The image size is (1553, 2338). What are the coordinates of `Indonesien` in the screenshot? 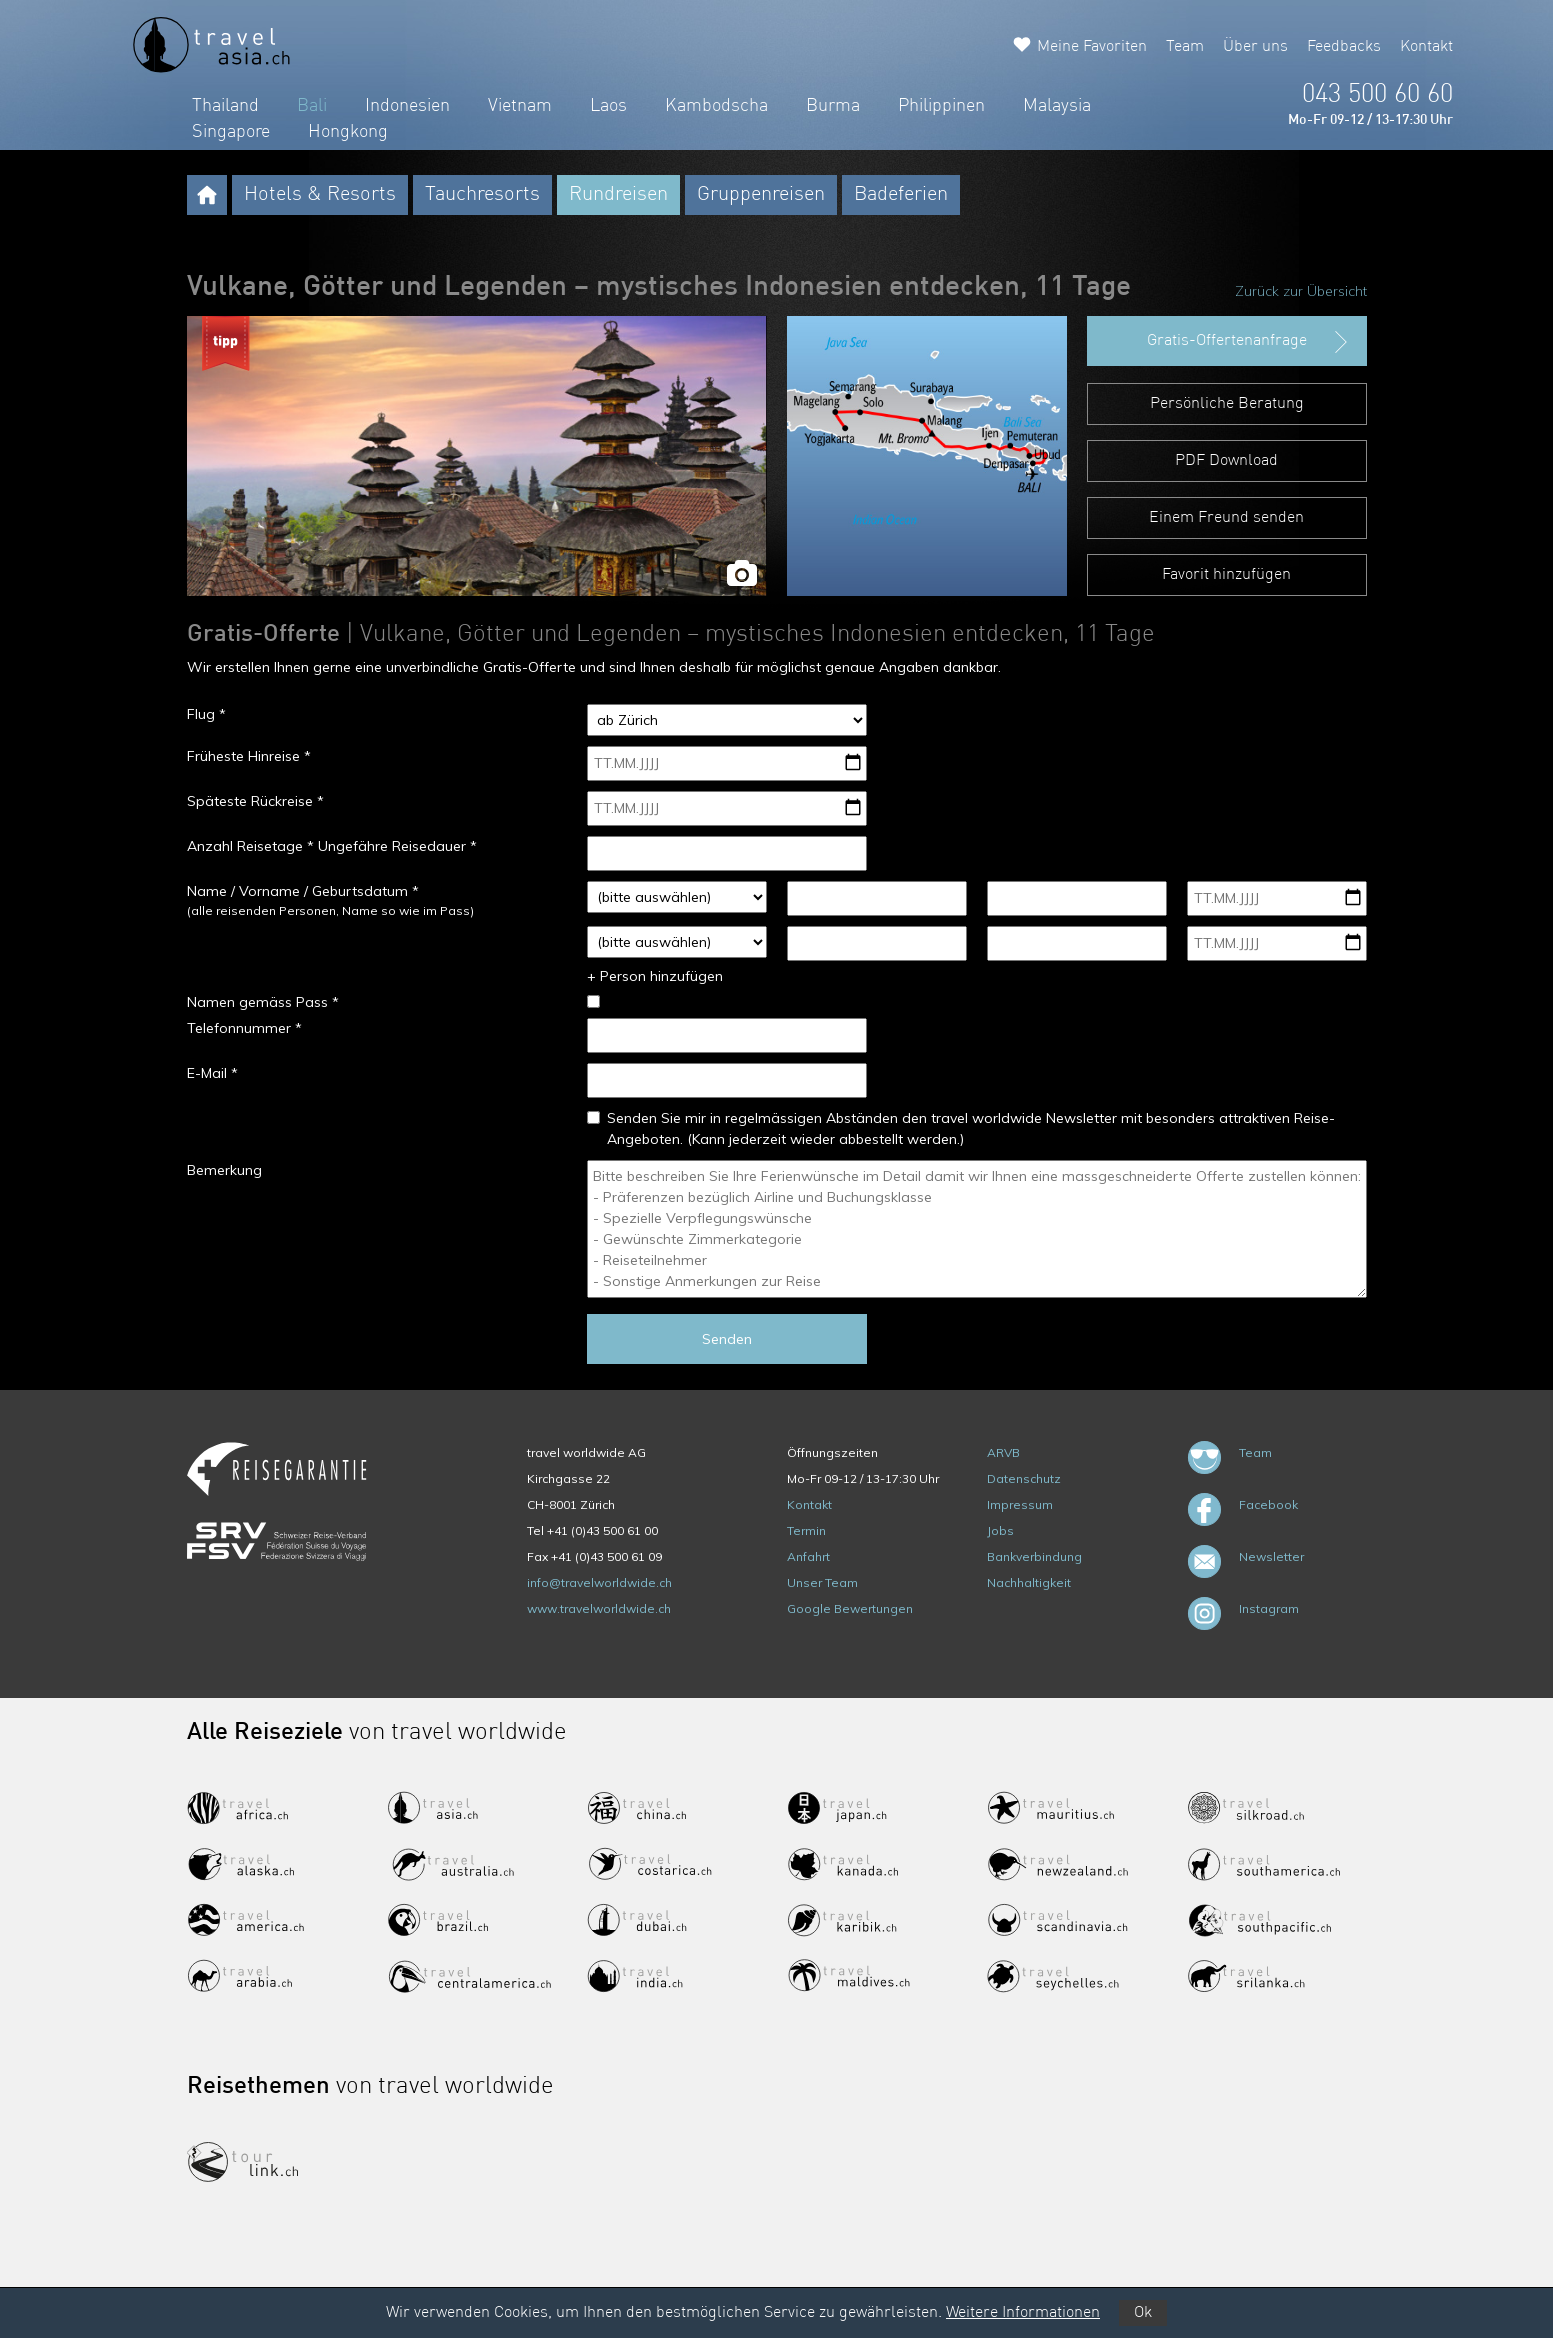 It's located at (407, 106).